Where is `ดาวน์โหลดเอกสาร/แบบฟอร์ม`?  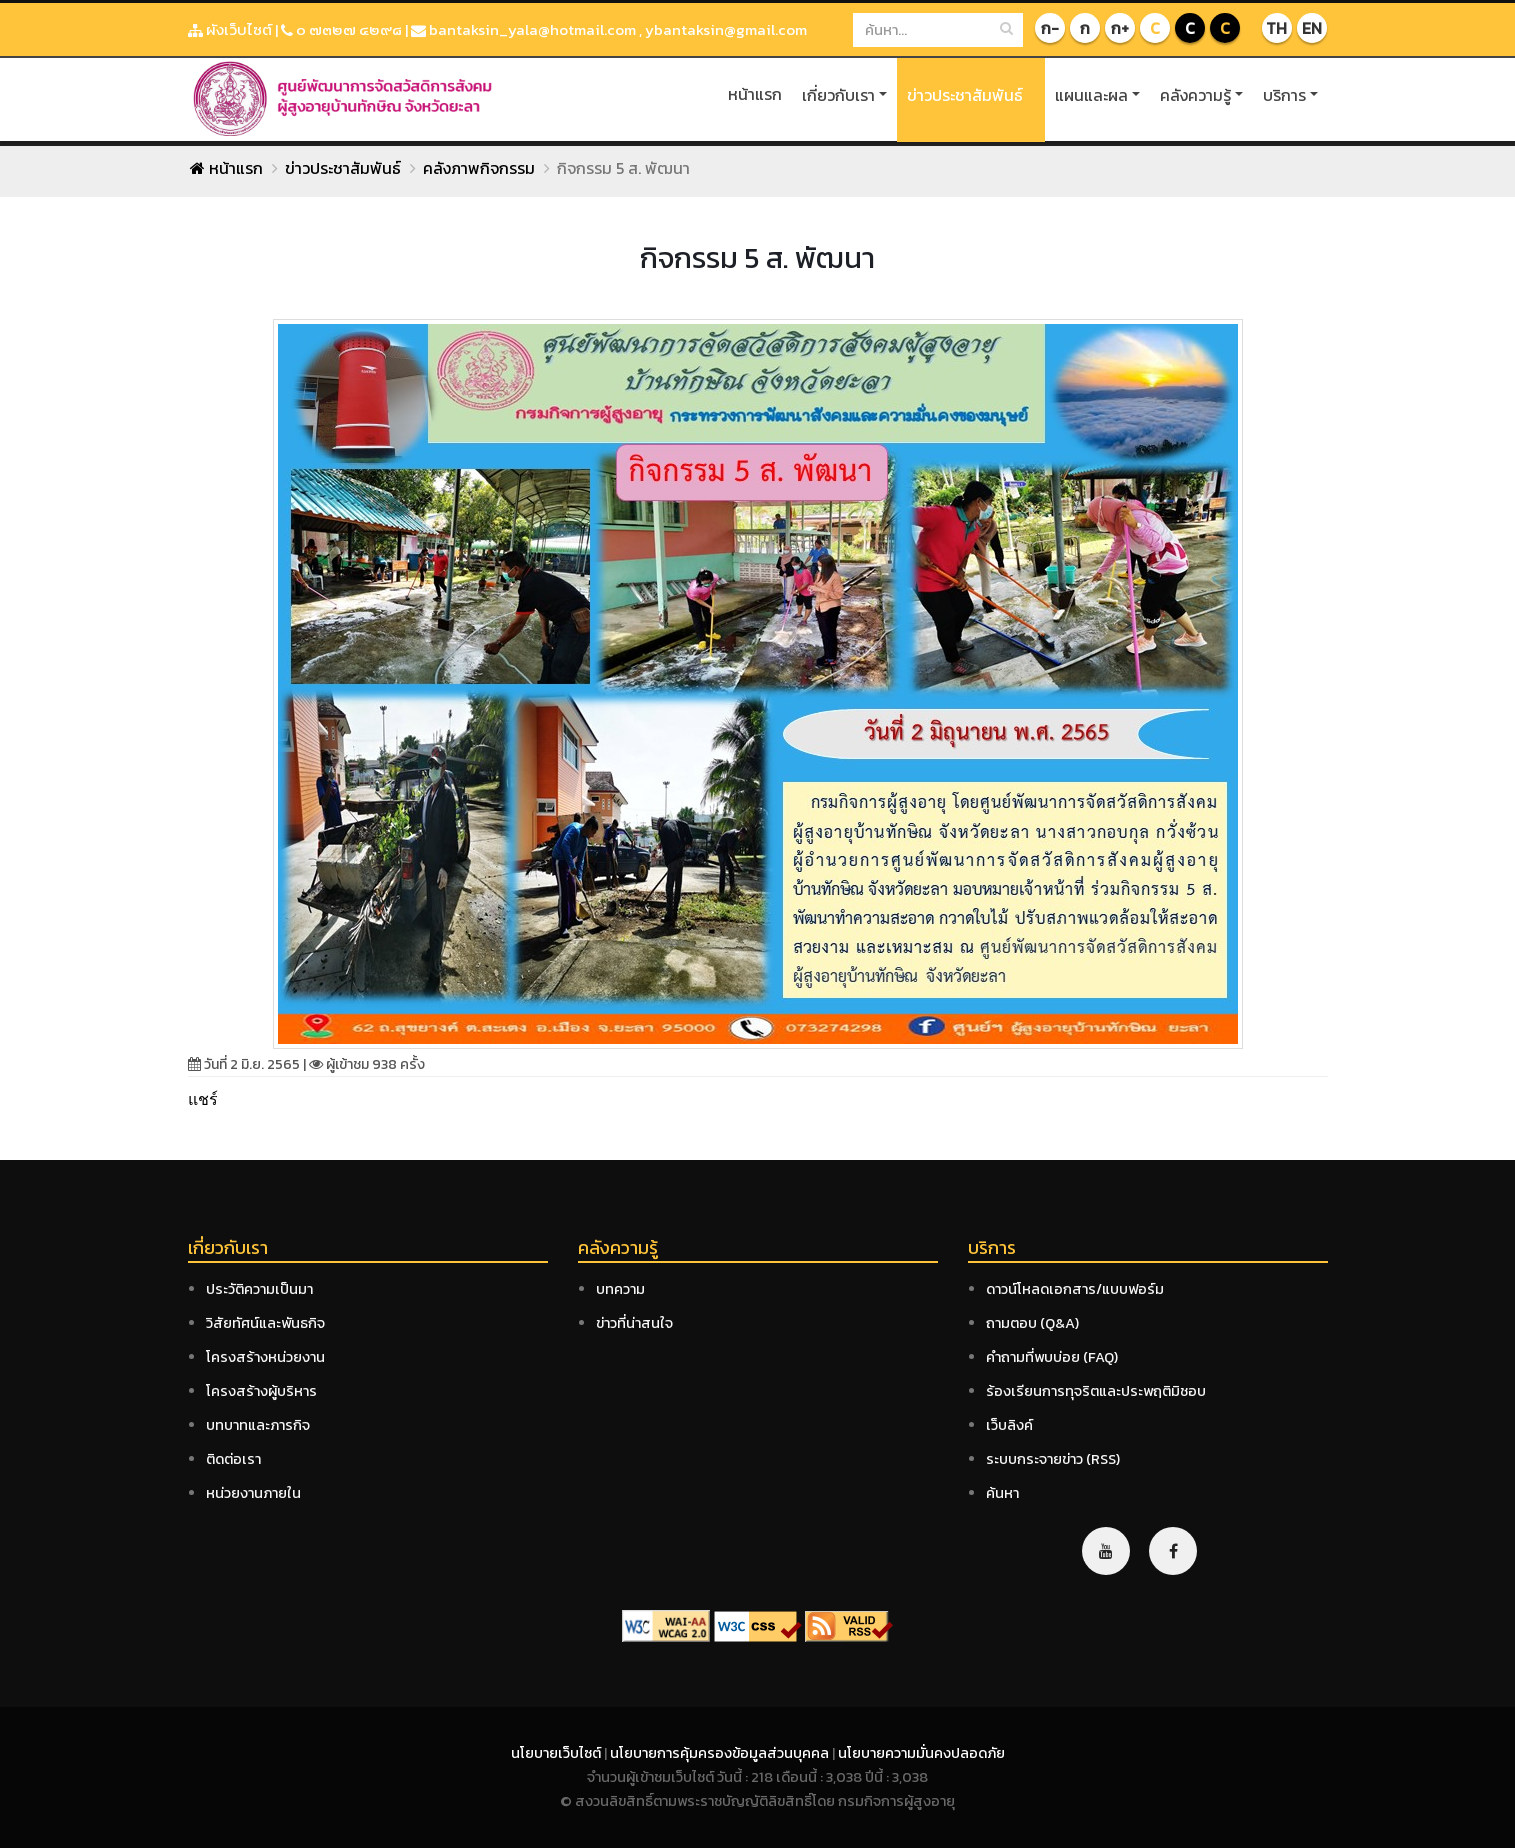
ดาวน์โหลดเอกสาร/แบบฟอร์ม is located at coordinates (1075, 1289).